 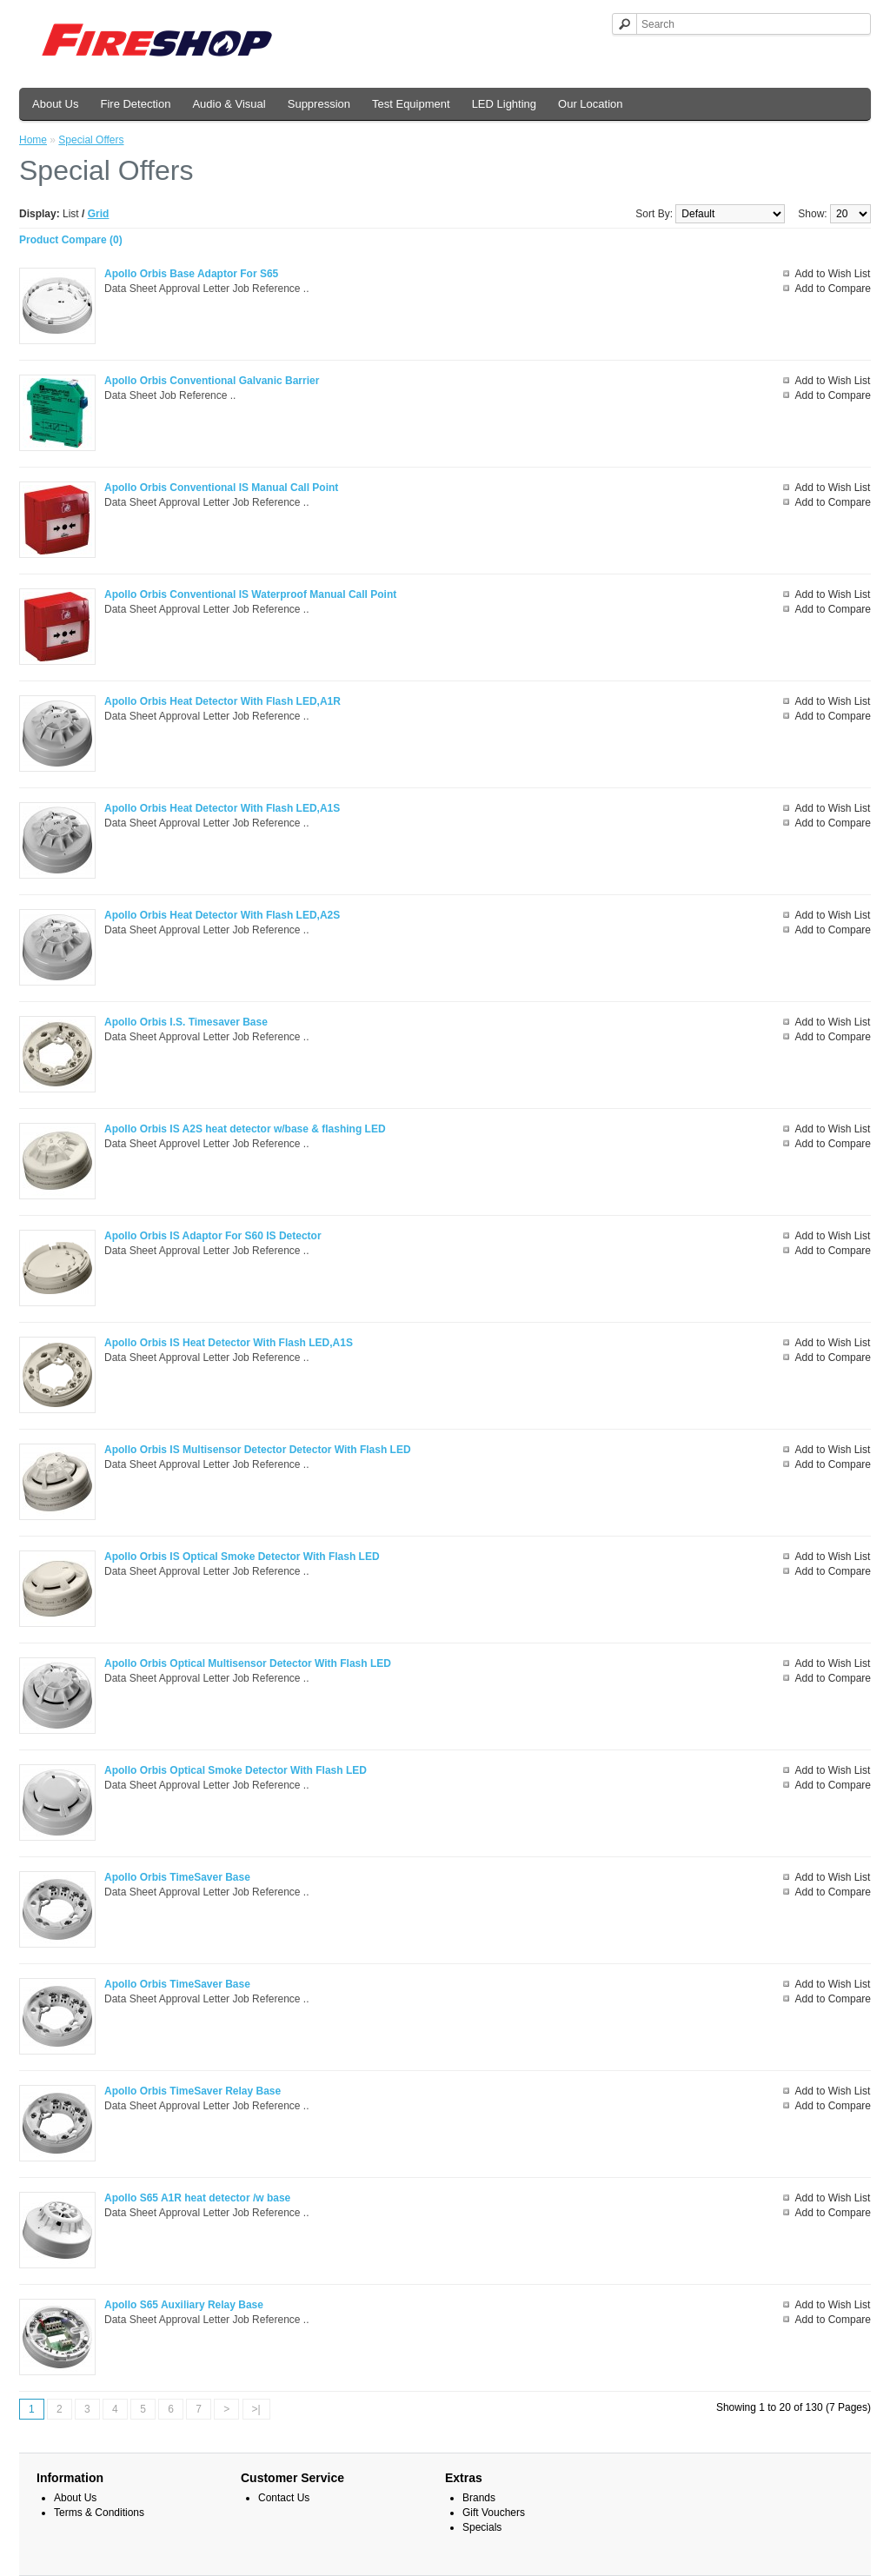 I want to click on About Us, so click(x=55, y=103).